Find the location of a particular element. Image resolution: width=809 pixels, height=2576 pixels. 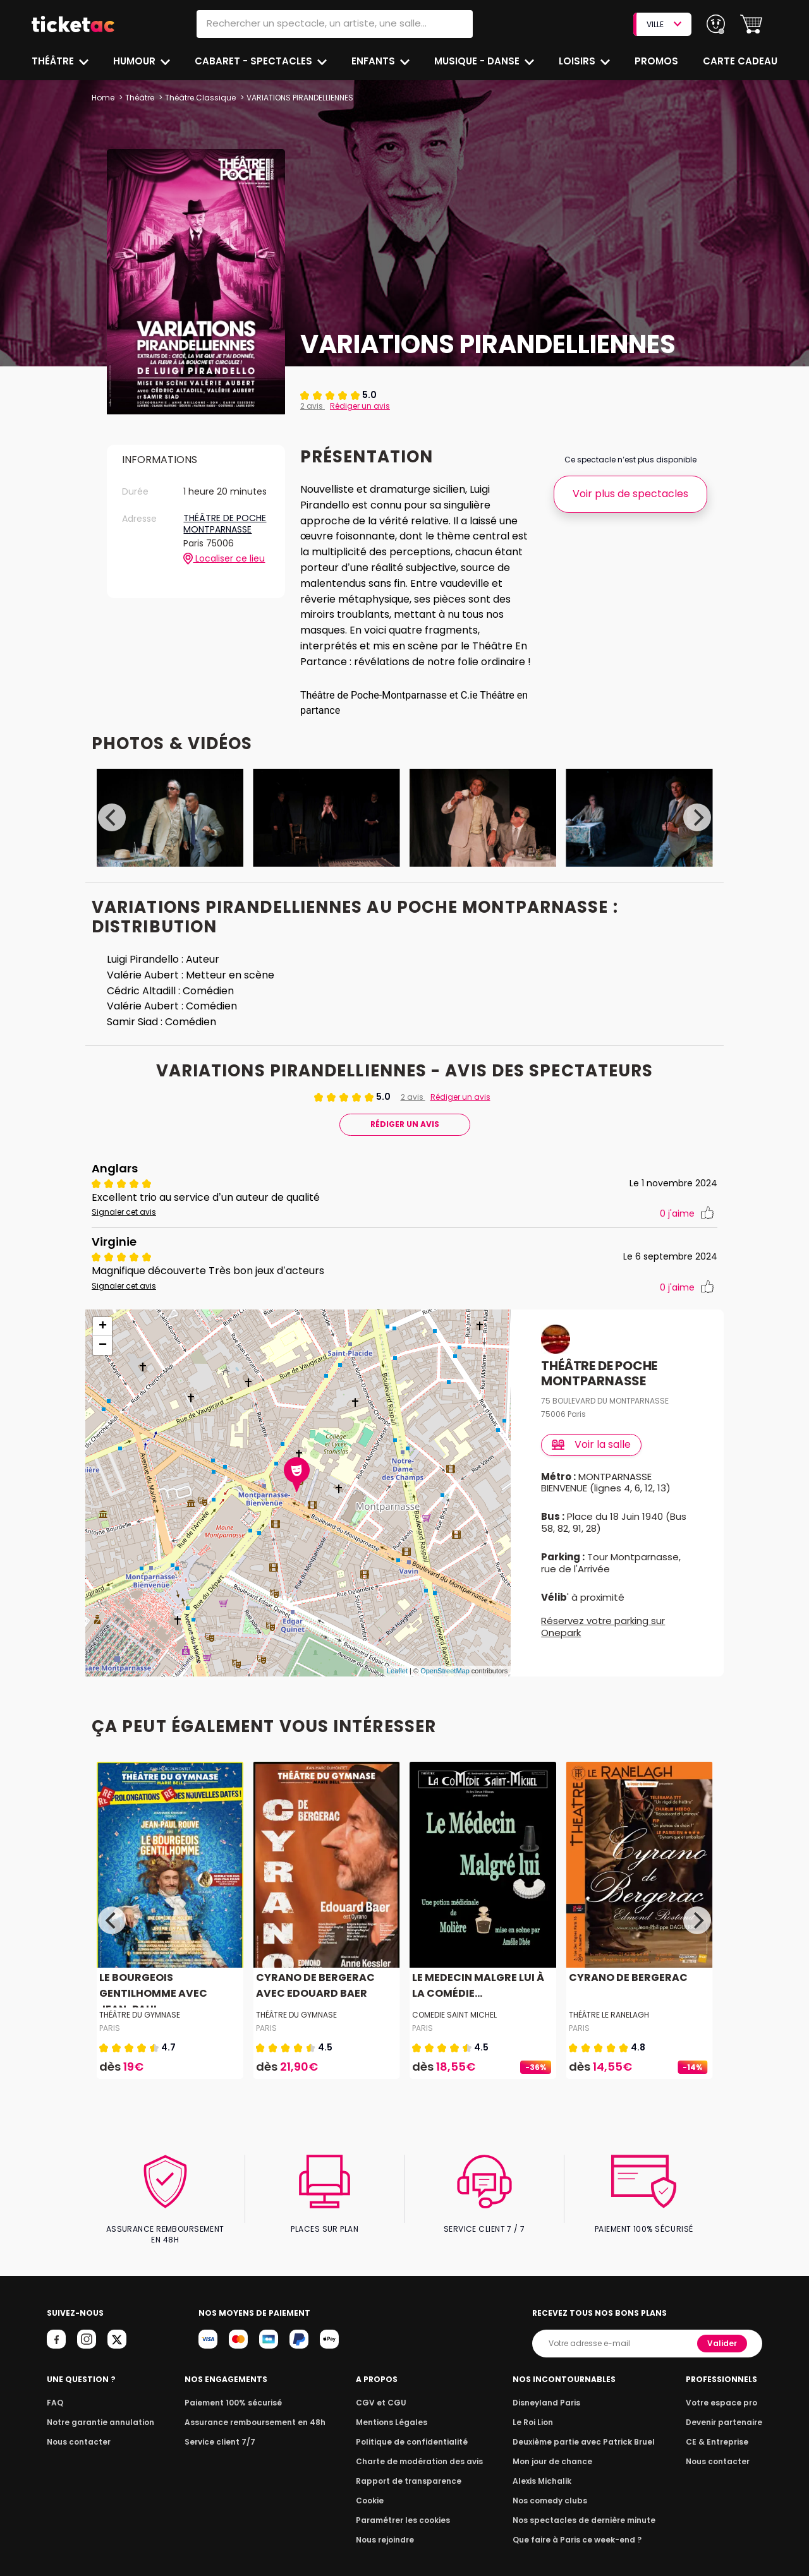

Leaflet is located at coordinates (397, 1686).